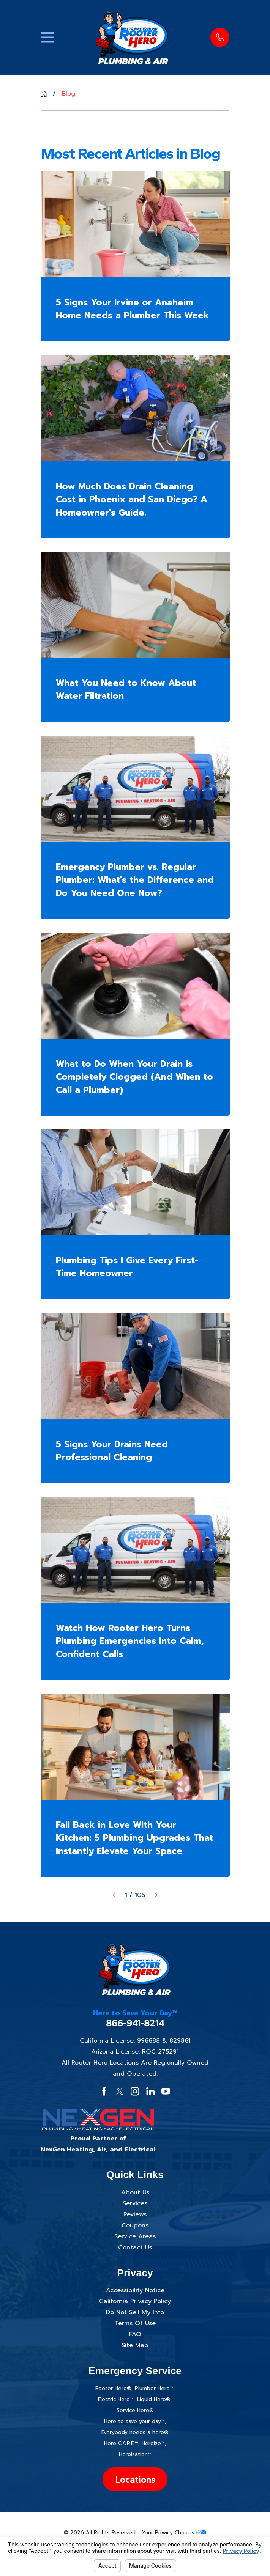 The image size is (270, 2576). What do you see at coordinates (135, 2236) in the screenshot?
I see `Service Areas` at bounding box center [135, 2236].